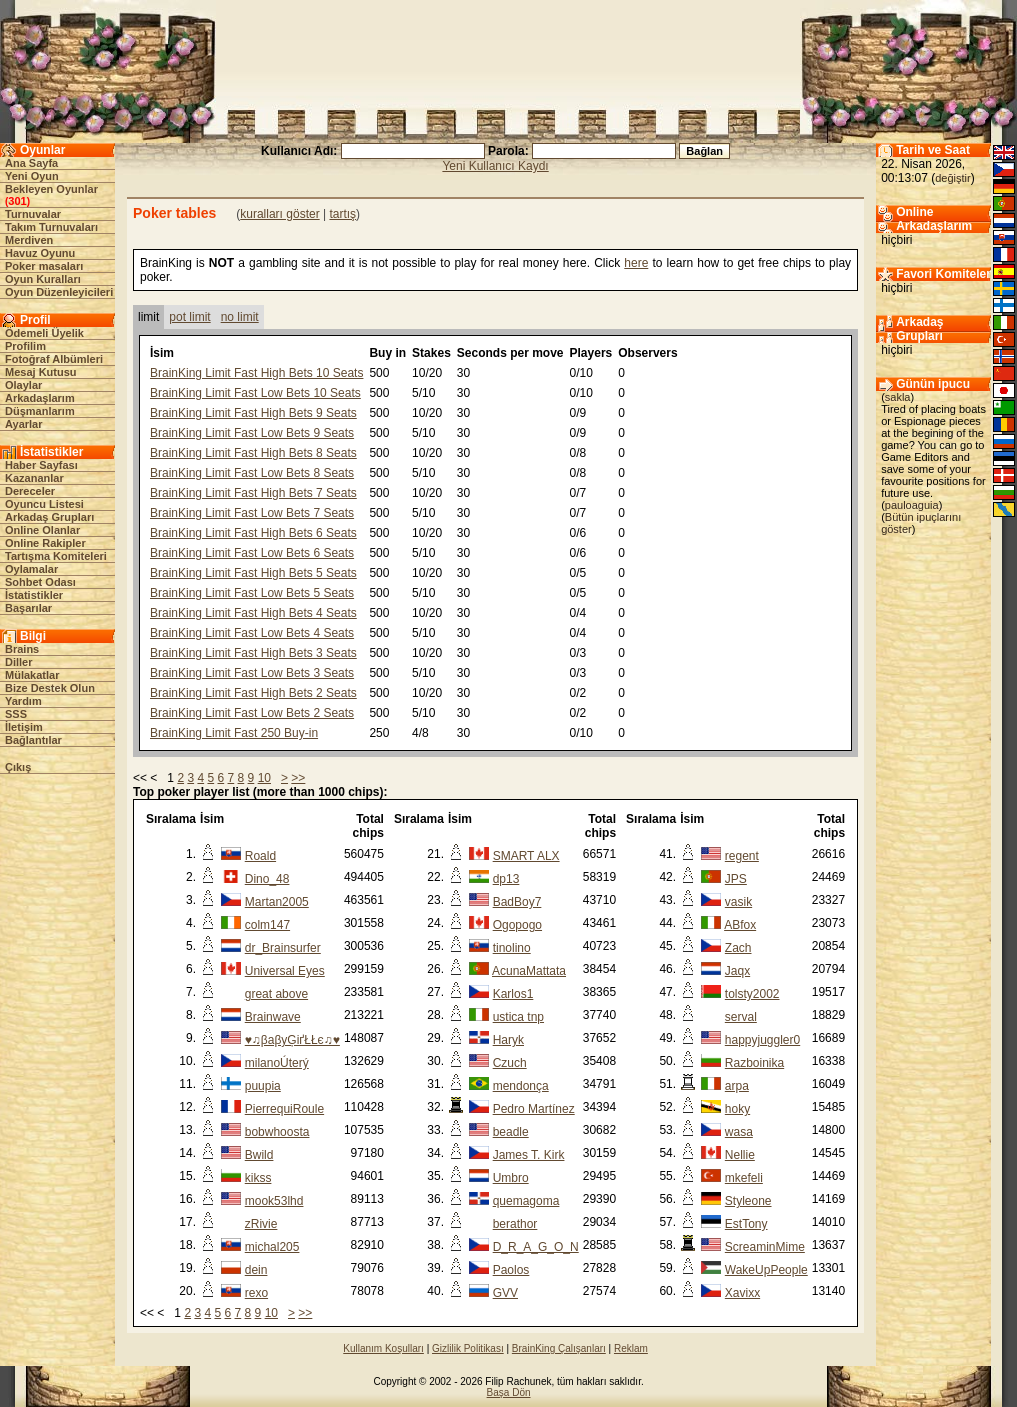  I want to click on Paolos, so click(511, 1270).